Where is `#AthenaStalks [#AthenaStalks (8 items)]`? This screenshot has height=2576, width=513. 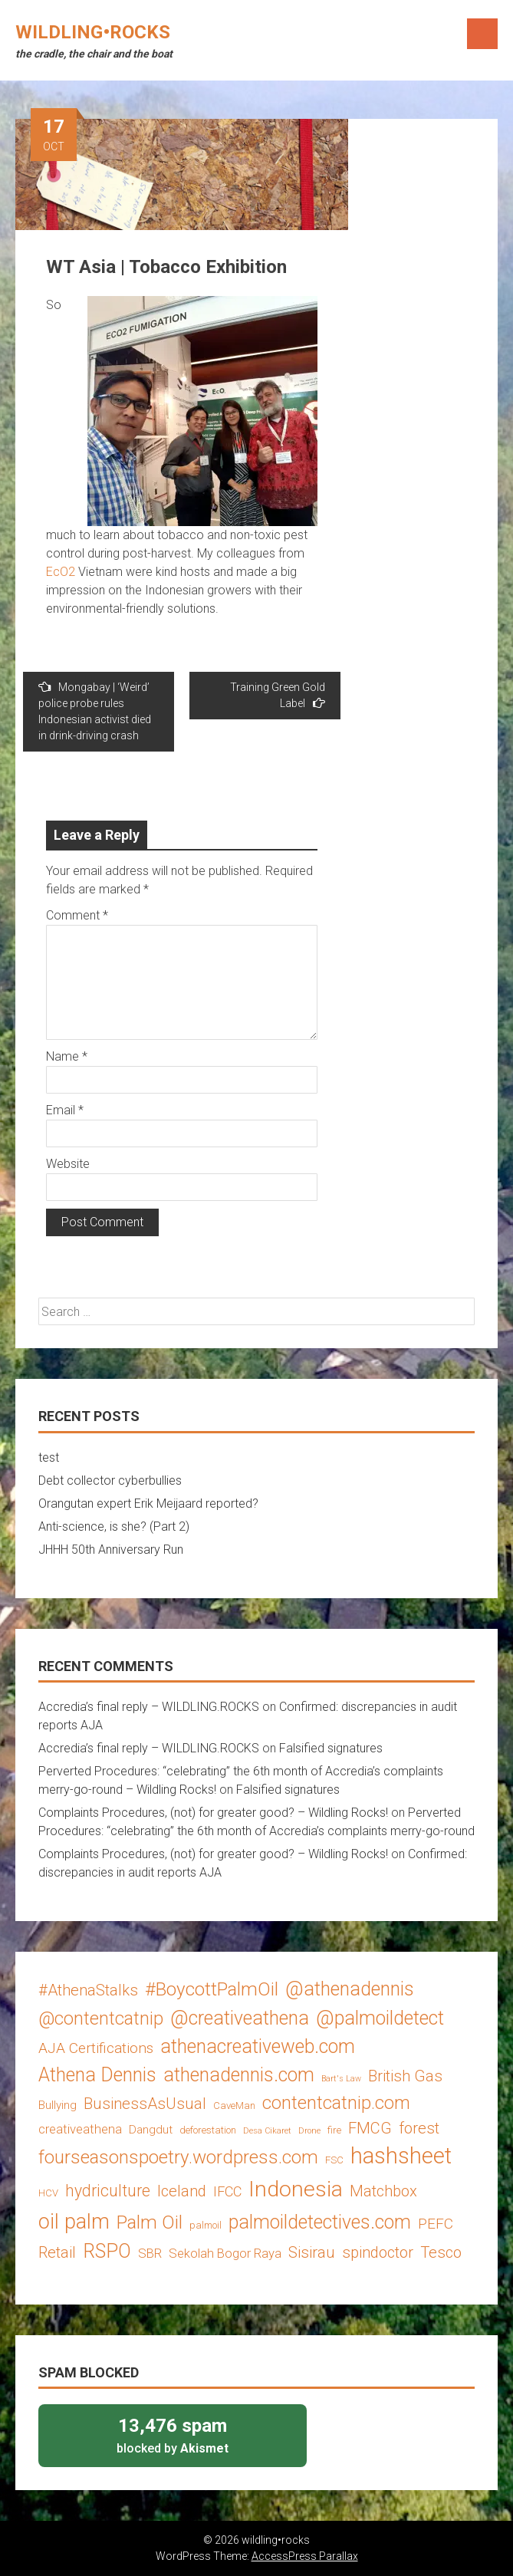
#AthenaStalks [#AthenaStalks (8 items)] is located at coordinates (88, 1990).